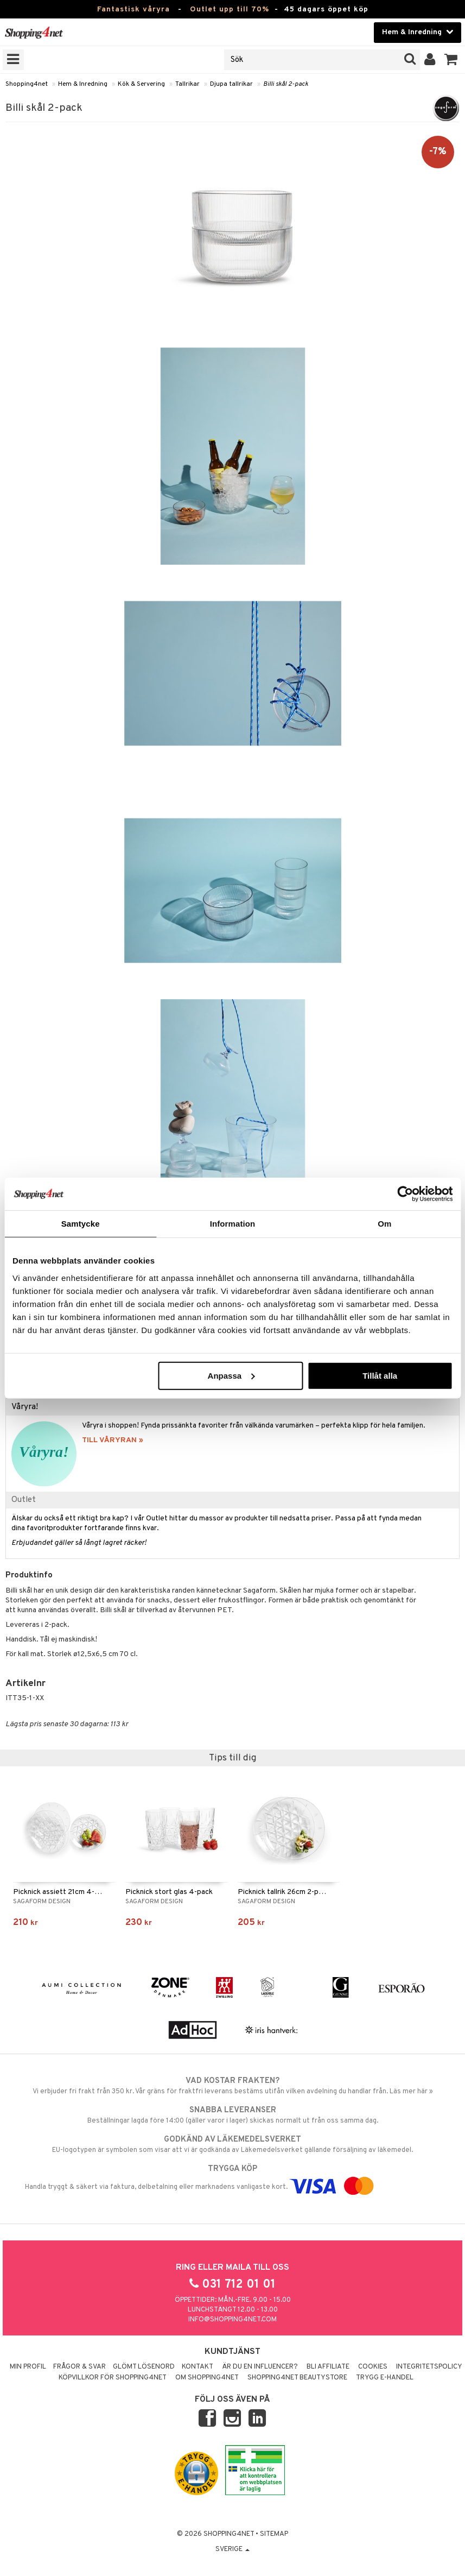 This screenshot has height=2576, width=465. I want to click on Cookies, so click(372, 2367).